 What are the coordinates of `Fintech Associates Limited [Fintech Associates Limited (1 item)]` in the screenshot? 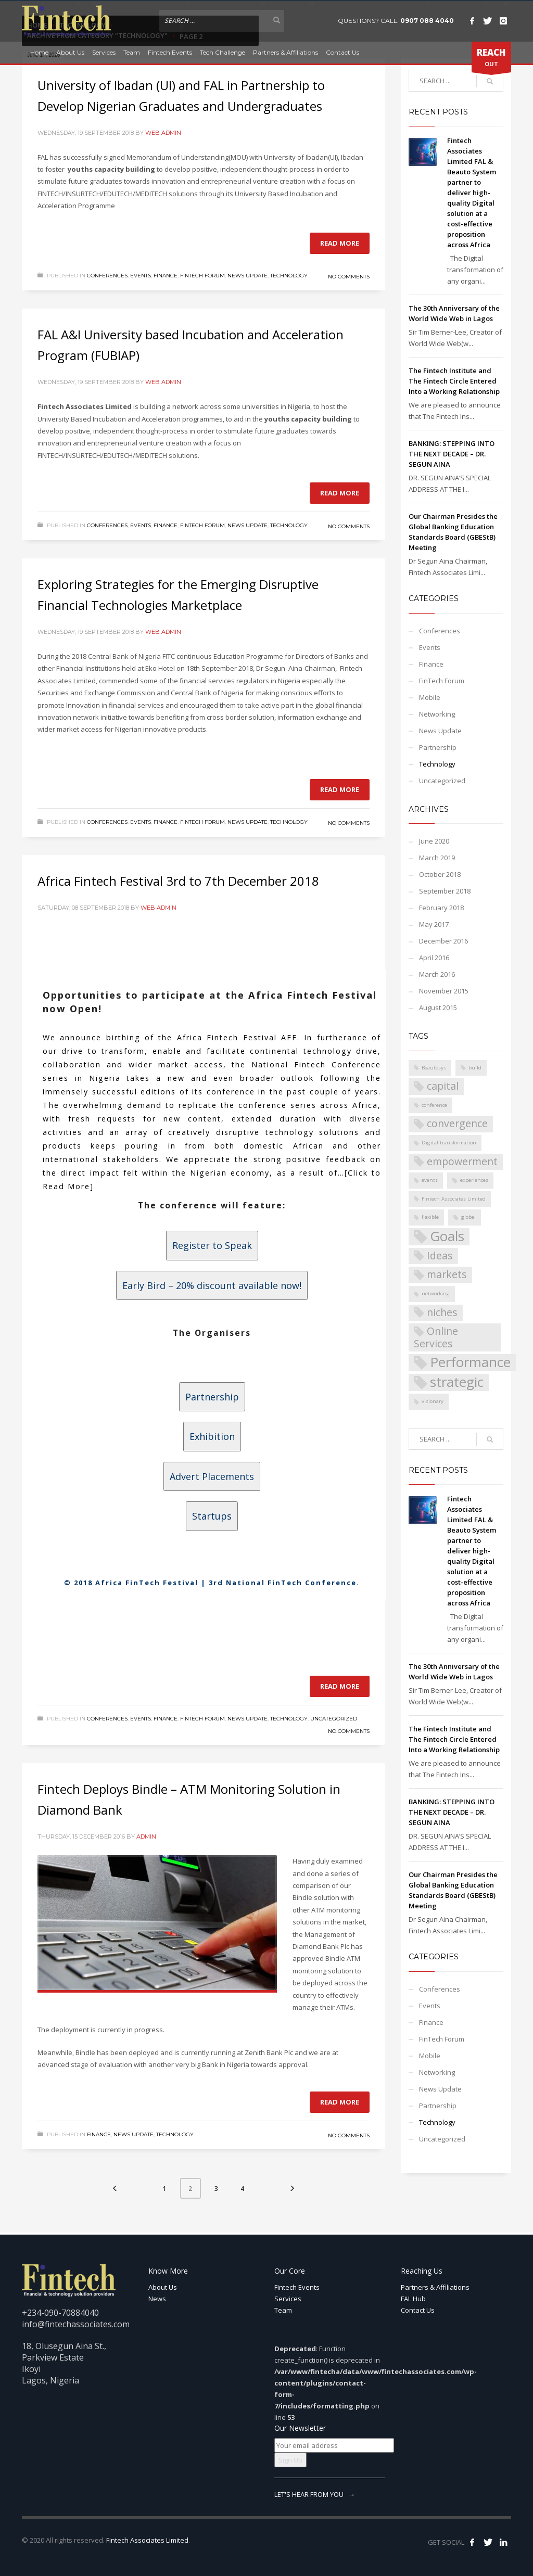 It's located at (454, 1198).